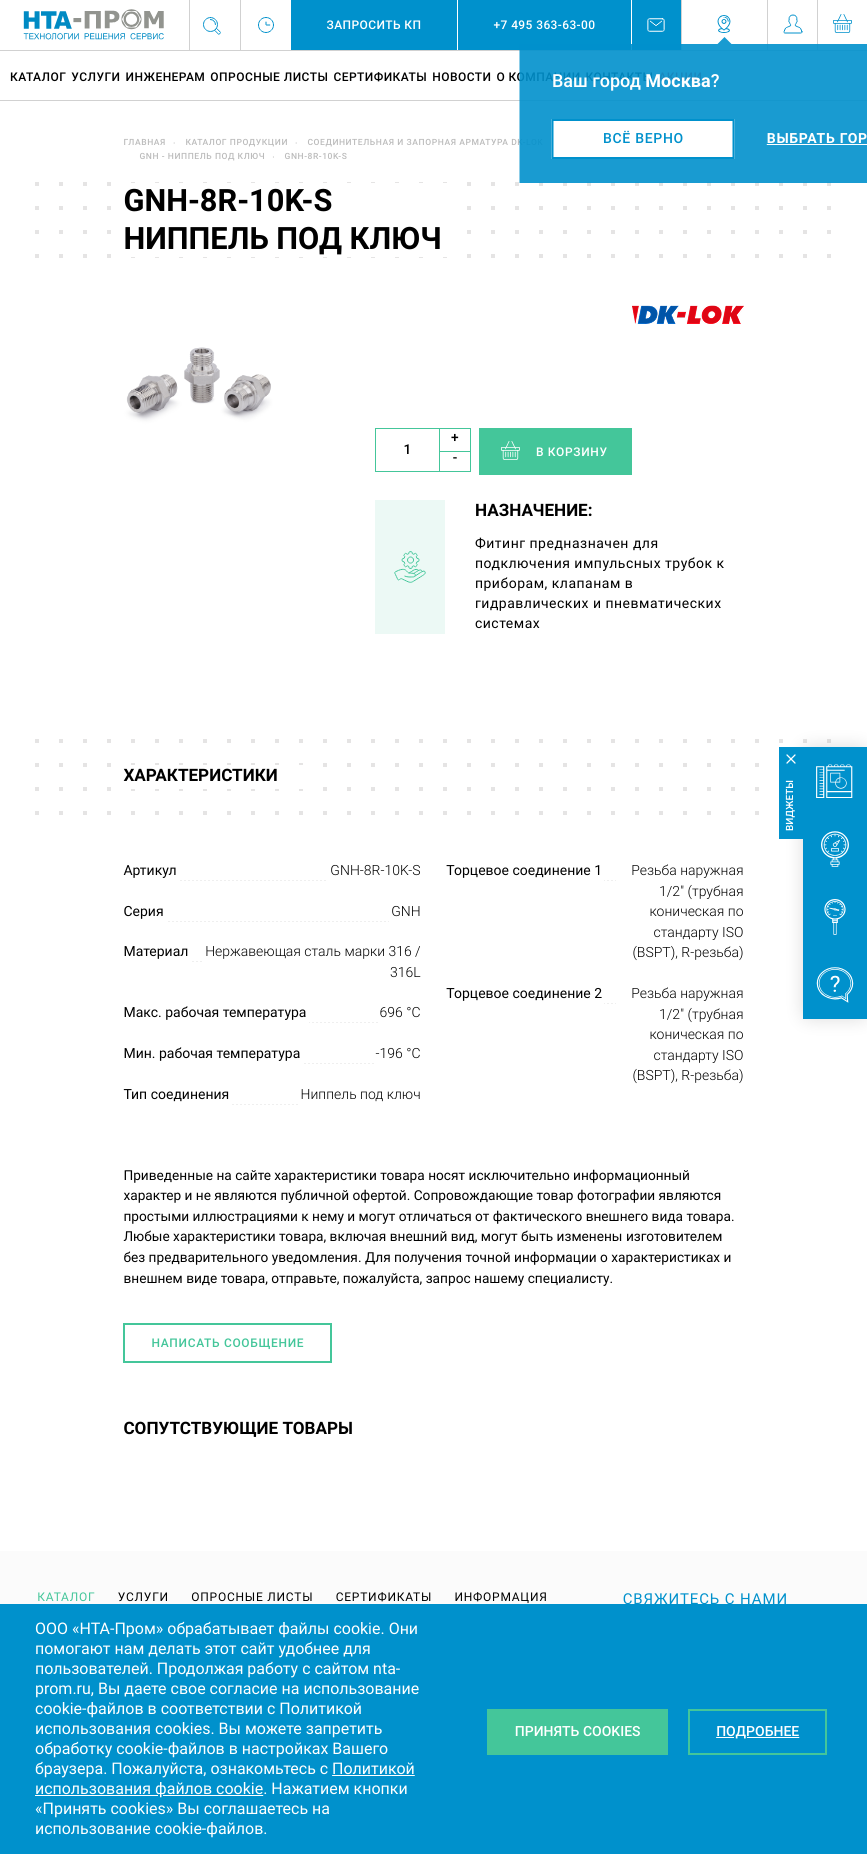  Describe the element at coordinates (269, 77) in the screenshot. I see `Опросные листы` at that location.